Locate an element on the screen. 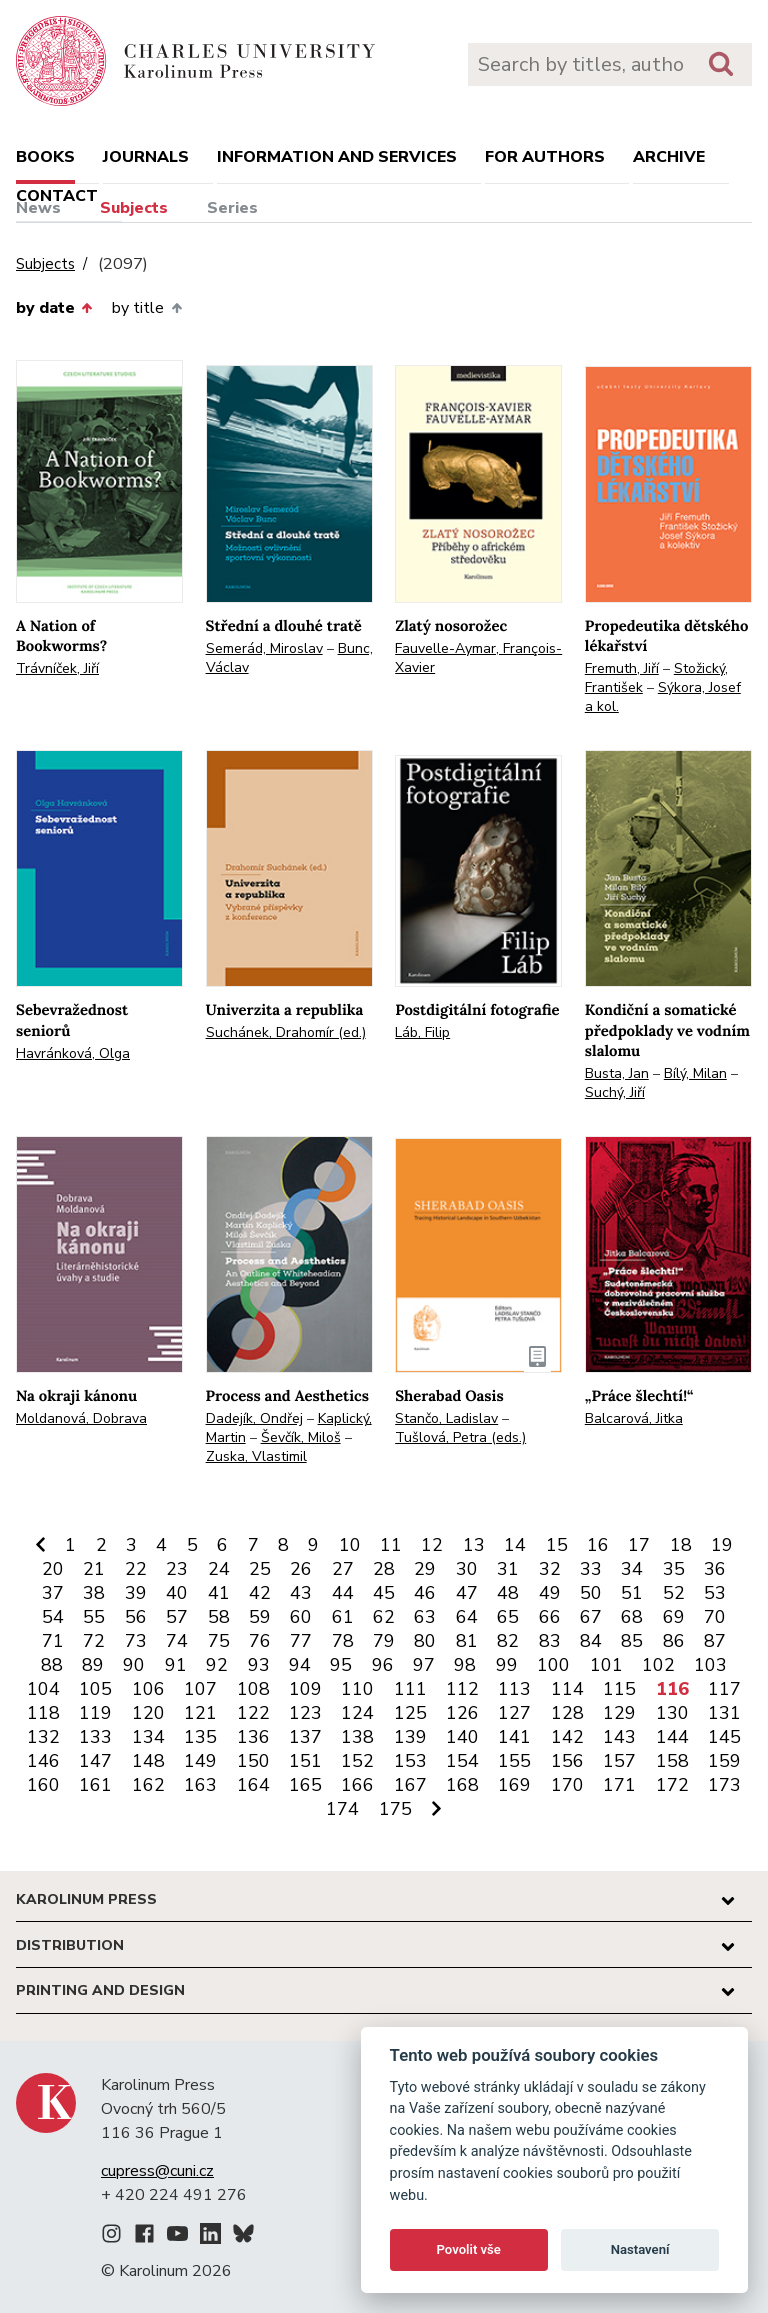  93 is located at coordinates (259, 1665).